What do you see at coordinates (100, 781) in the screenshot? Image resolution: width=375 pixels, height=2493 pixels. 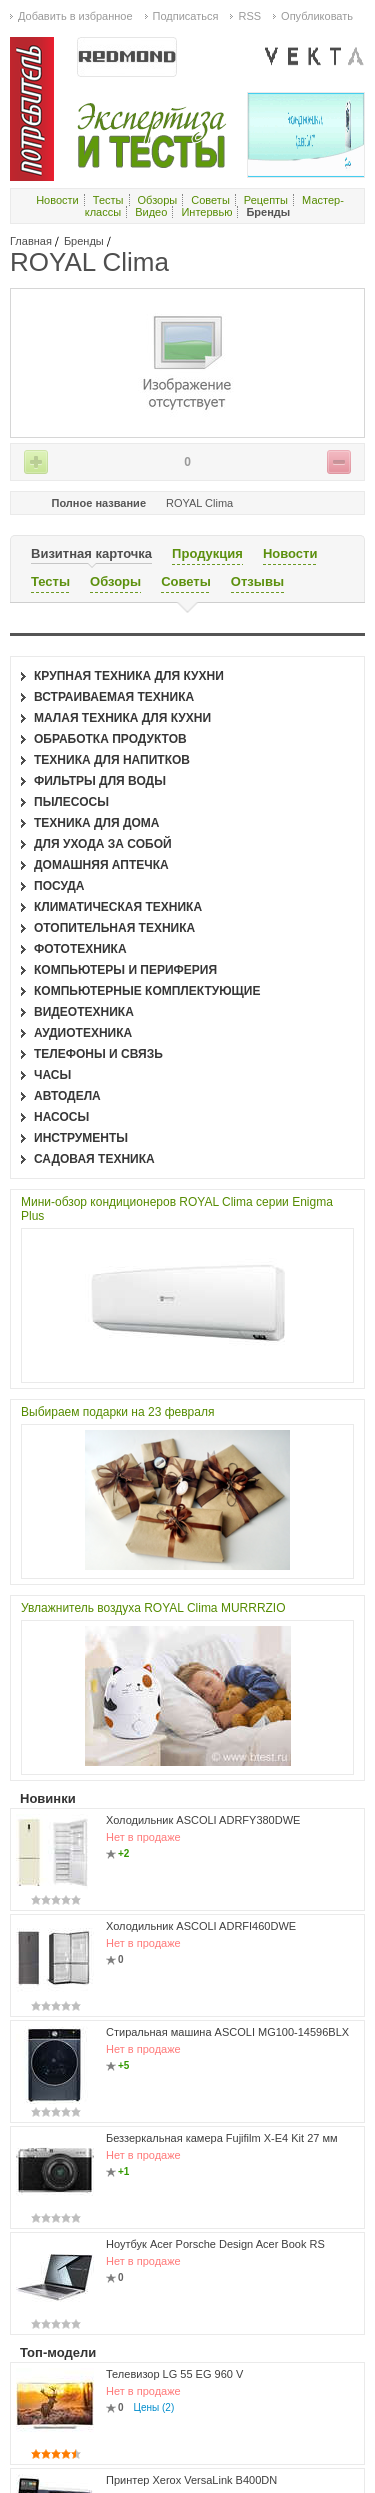 I see `Фильтры для воды` at bounding box center [100, 781].